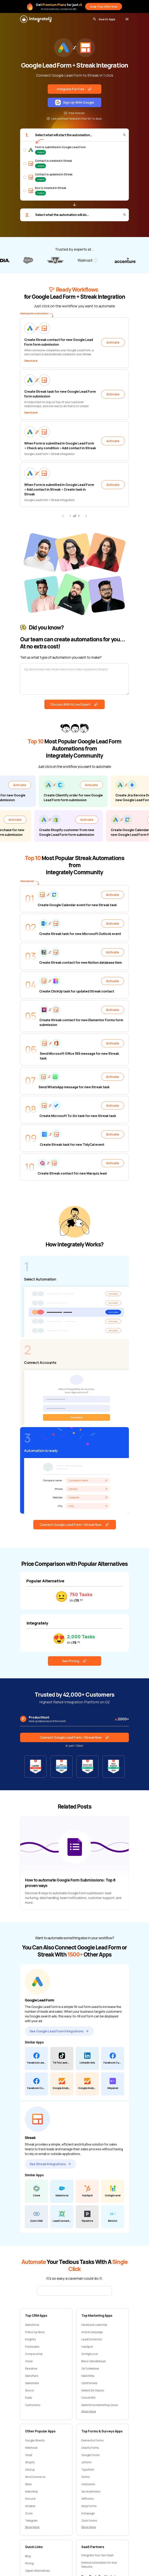 The image size is (149, 2576). I want to click on Webhook, so click(31, 2448).